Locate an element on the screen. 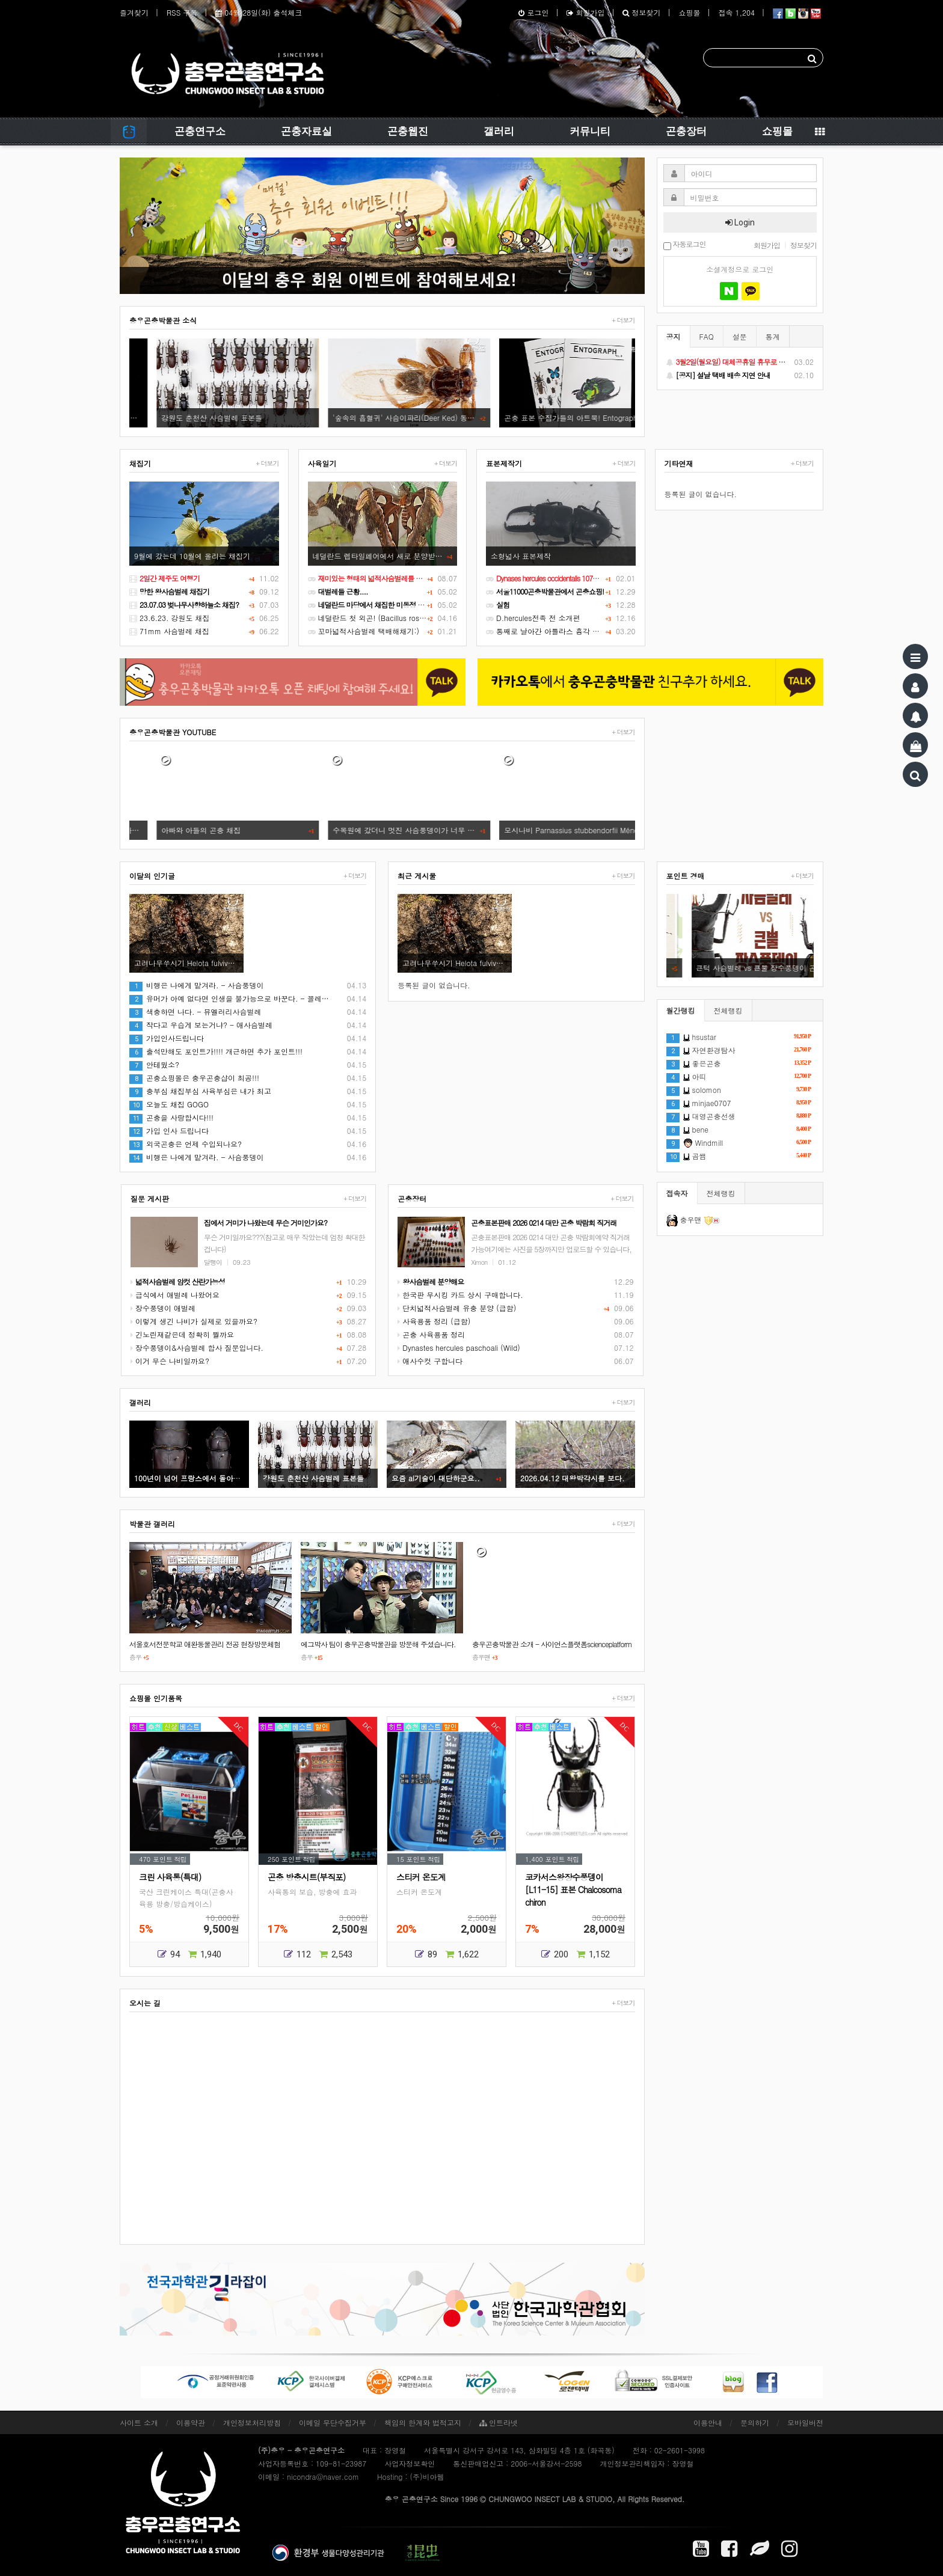 The image size is (943, 2576). 충부심 채집부심 사육부심은 내가 최고 is located at coordinates (200, 1091).